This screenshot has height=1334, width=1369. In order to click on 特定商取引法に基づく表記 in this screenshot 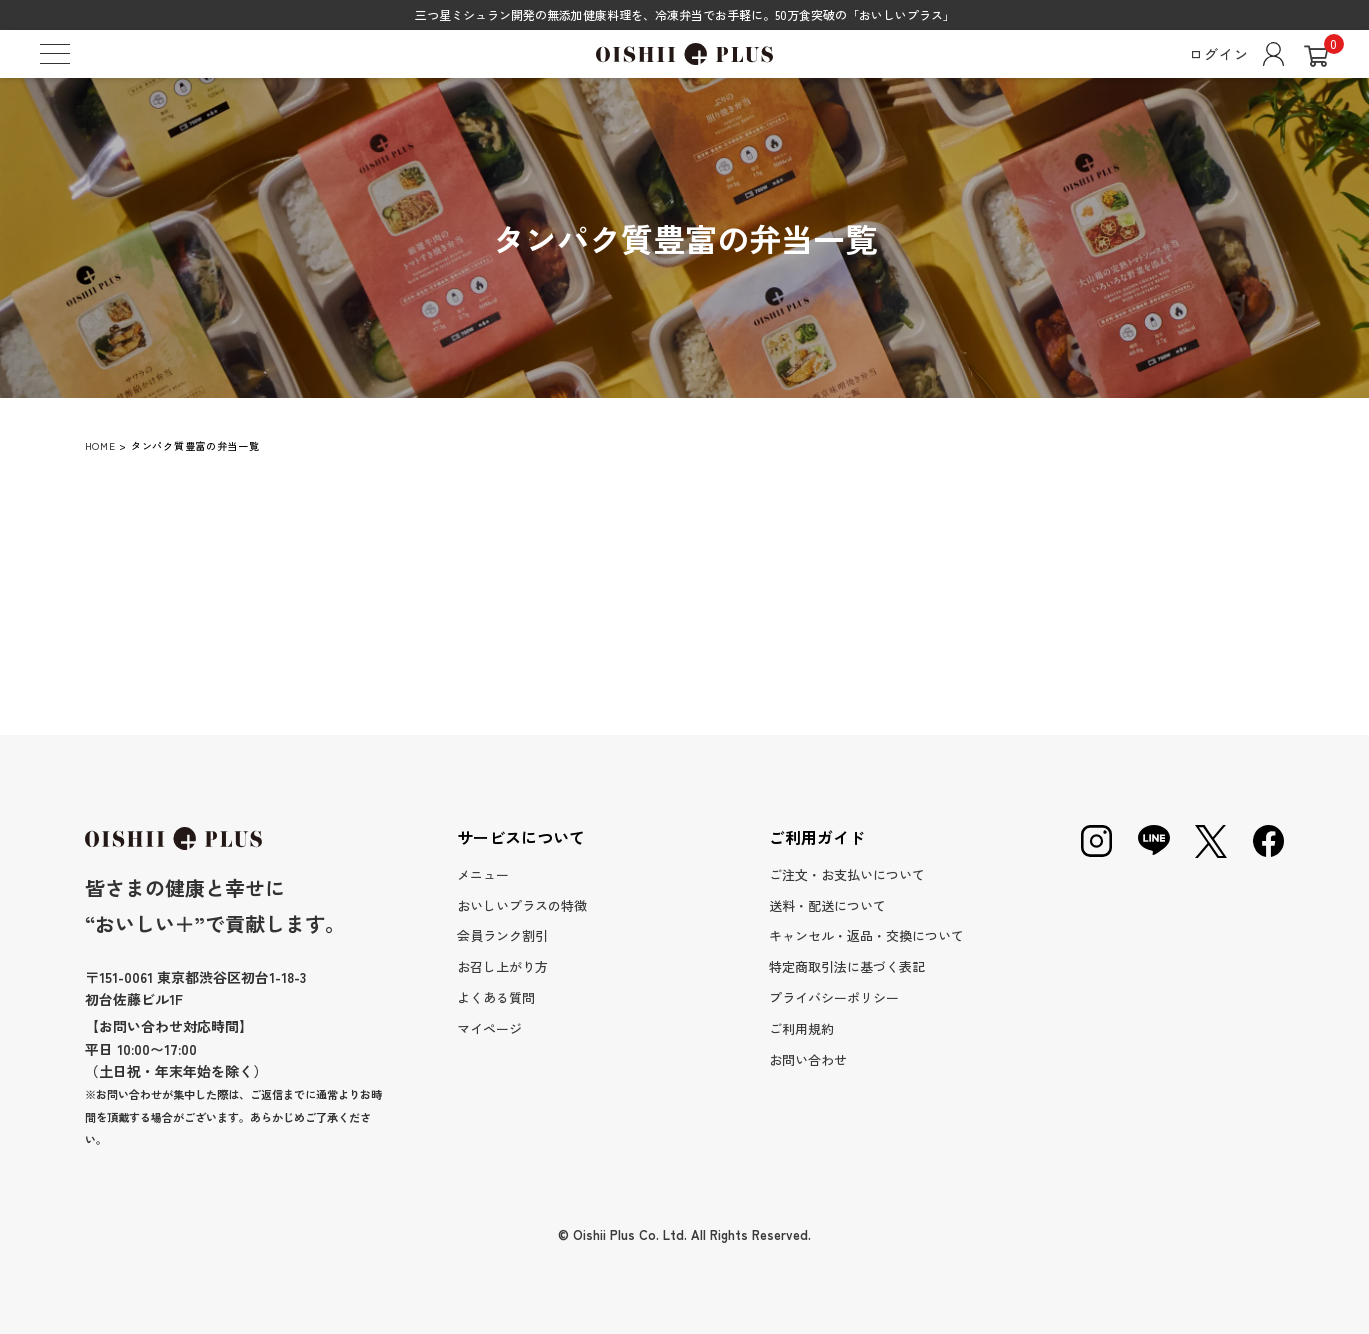, I will do `click(847, 966)`.